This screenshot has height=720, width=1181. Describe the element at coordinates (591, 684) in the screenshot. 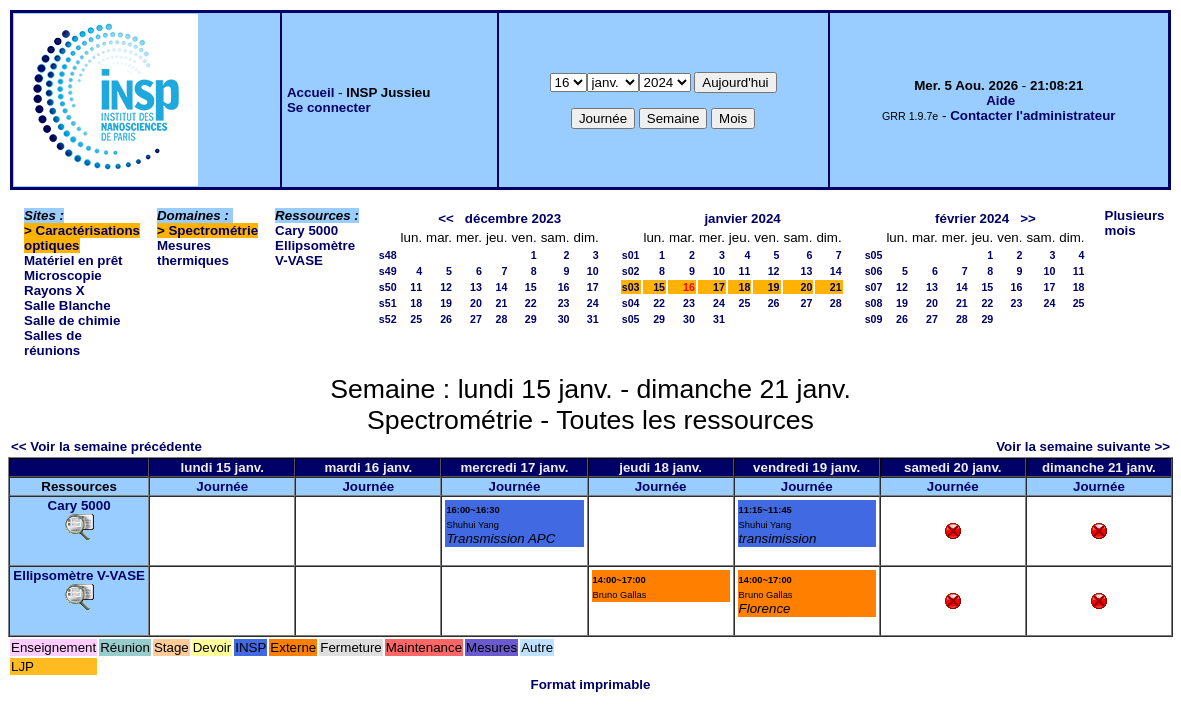

I see `Format imprimable` at that location.